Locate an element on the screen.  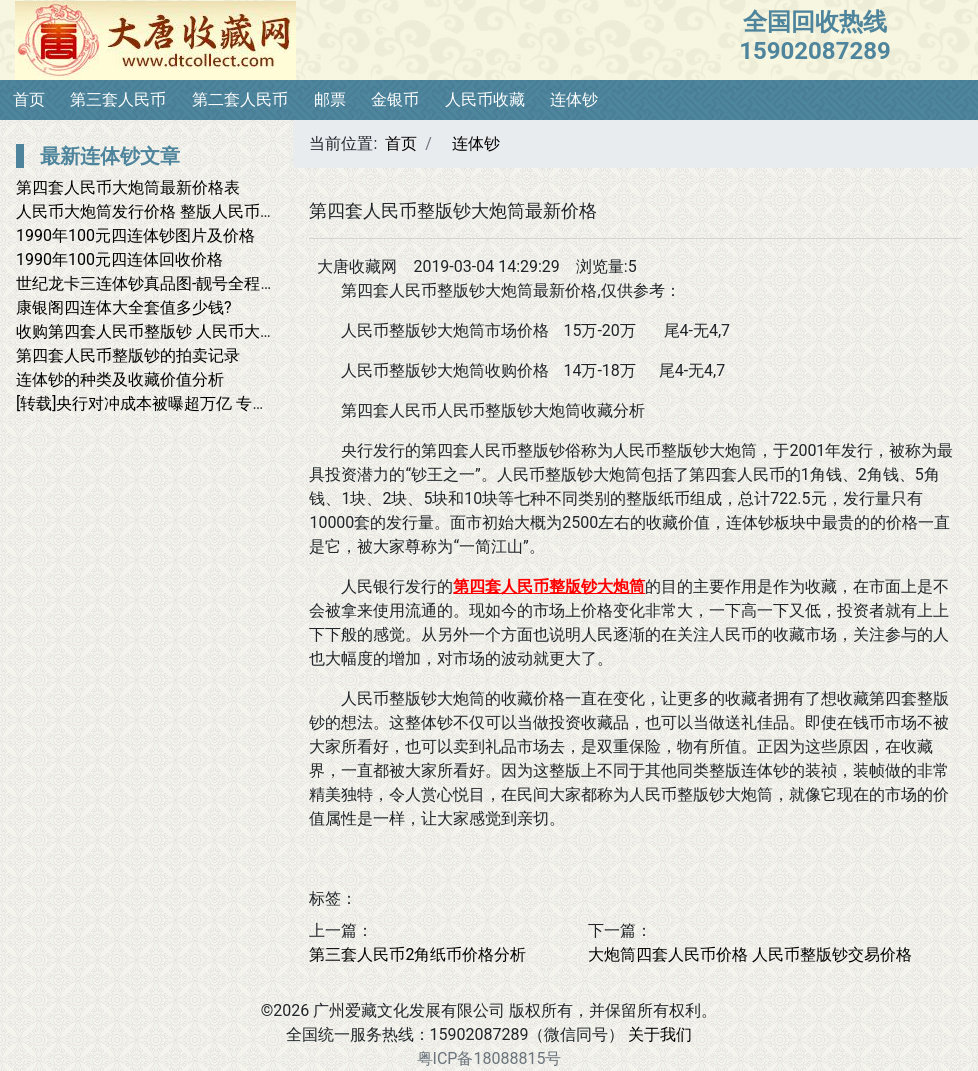
[转载]央行对冲成本被曝超万亿 专家称不该瞒下去了 is located at coordinates (198, 403).